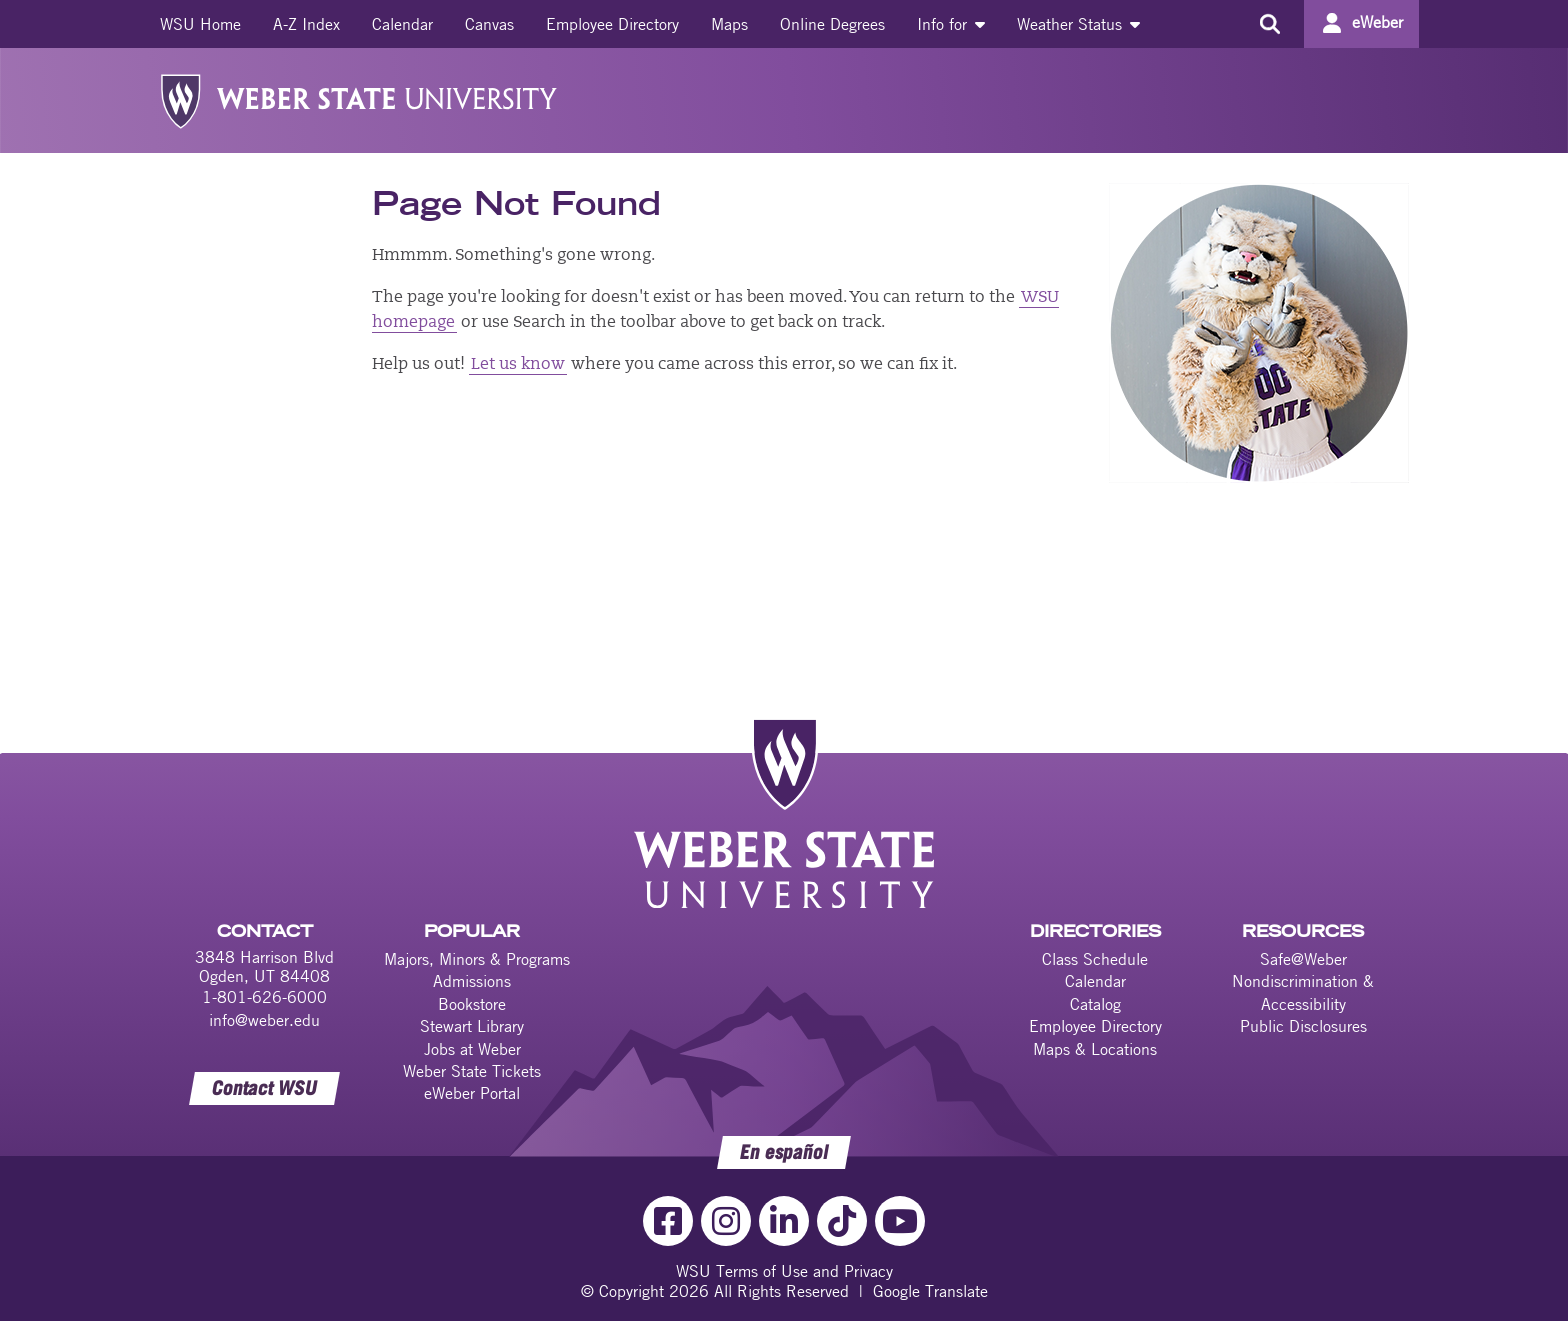  Describe the element at coordinates (930, 1291) in the screenshot. I see `Google Translate` at that location.